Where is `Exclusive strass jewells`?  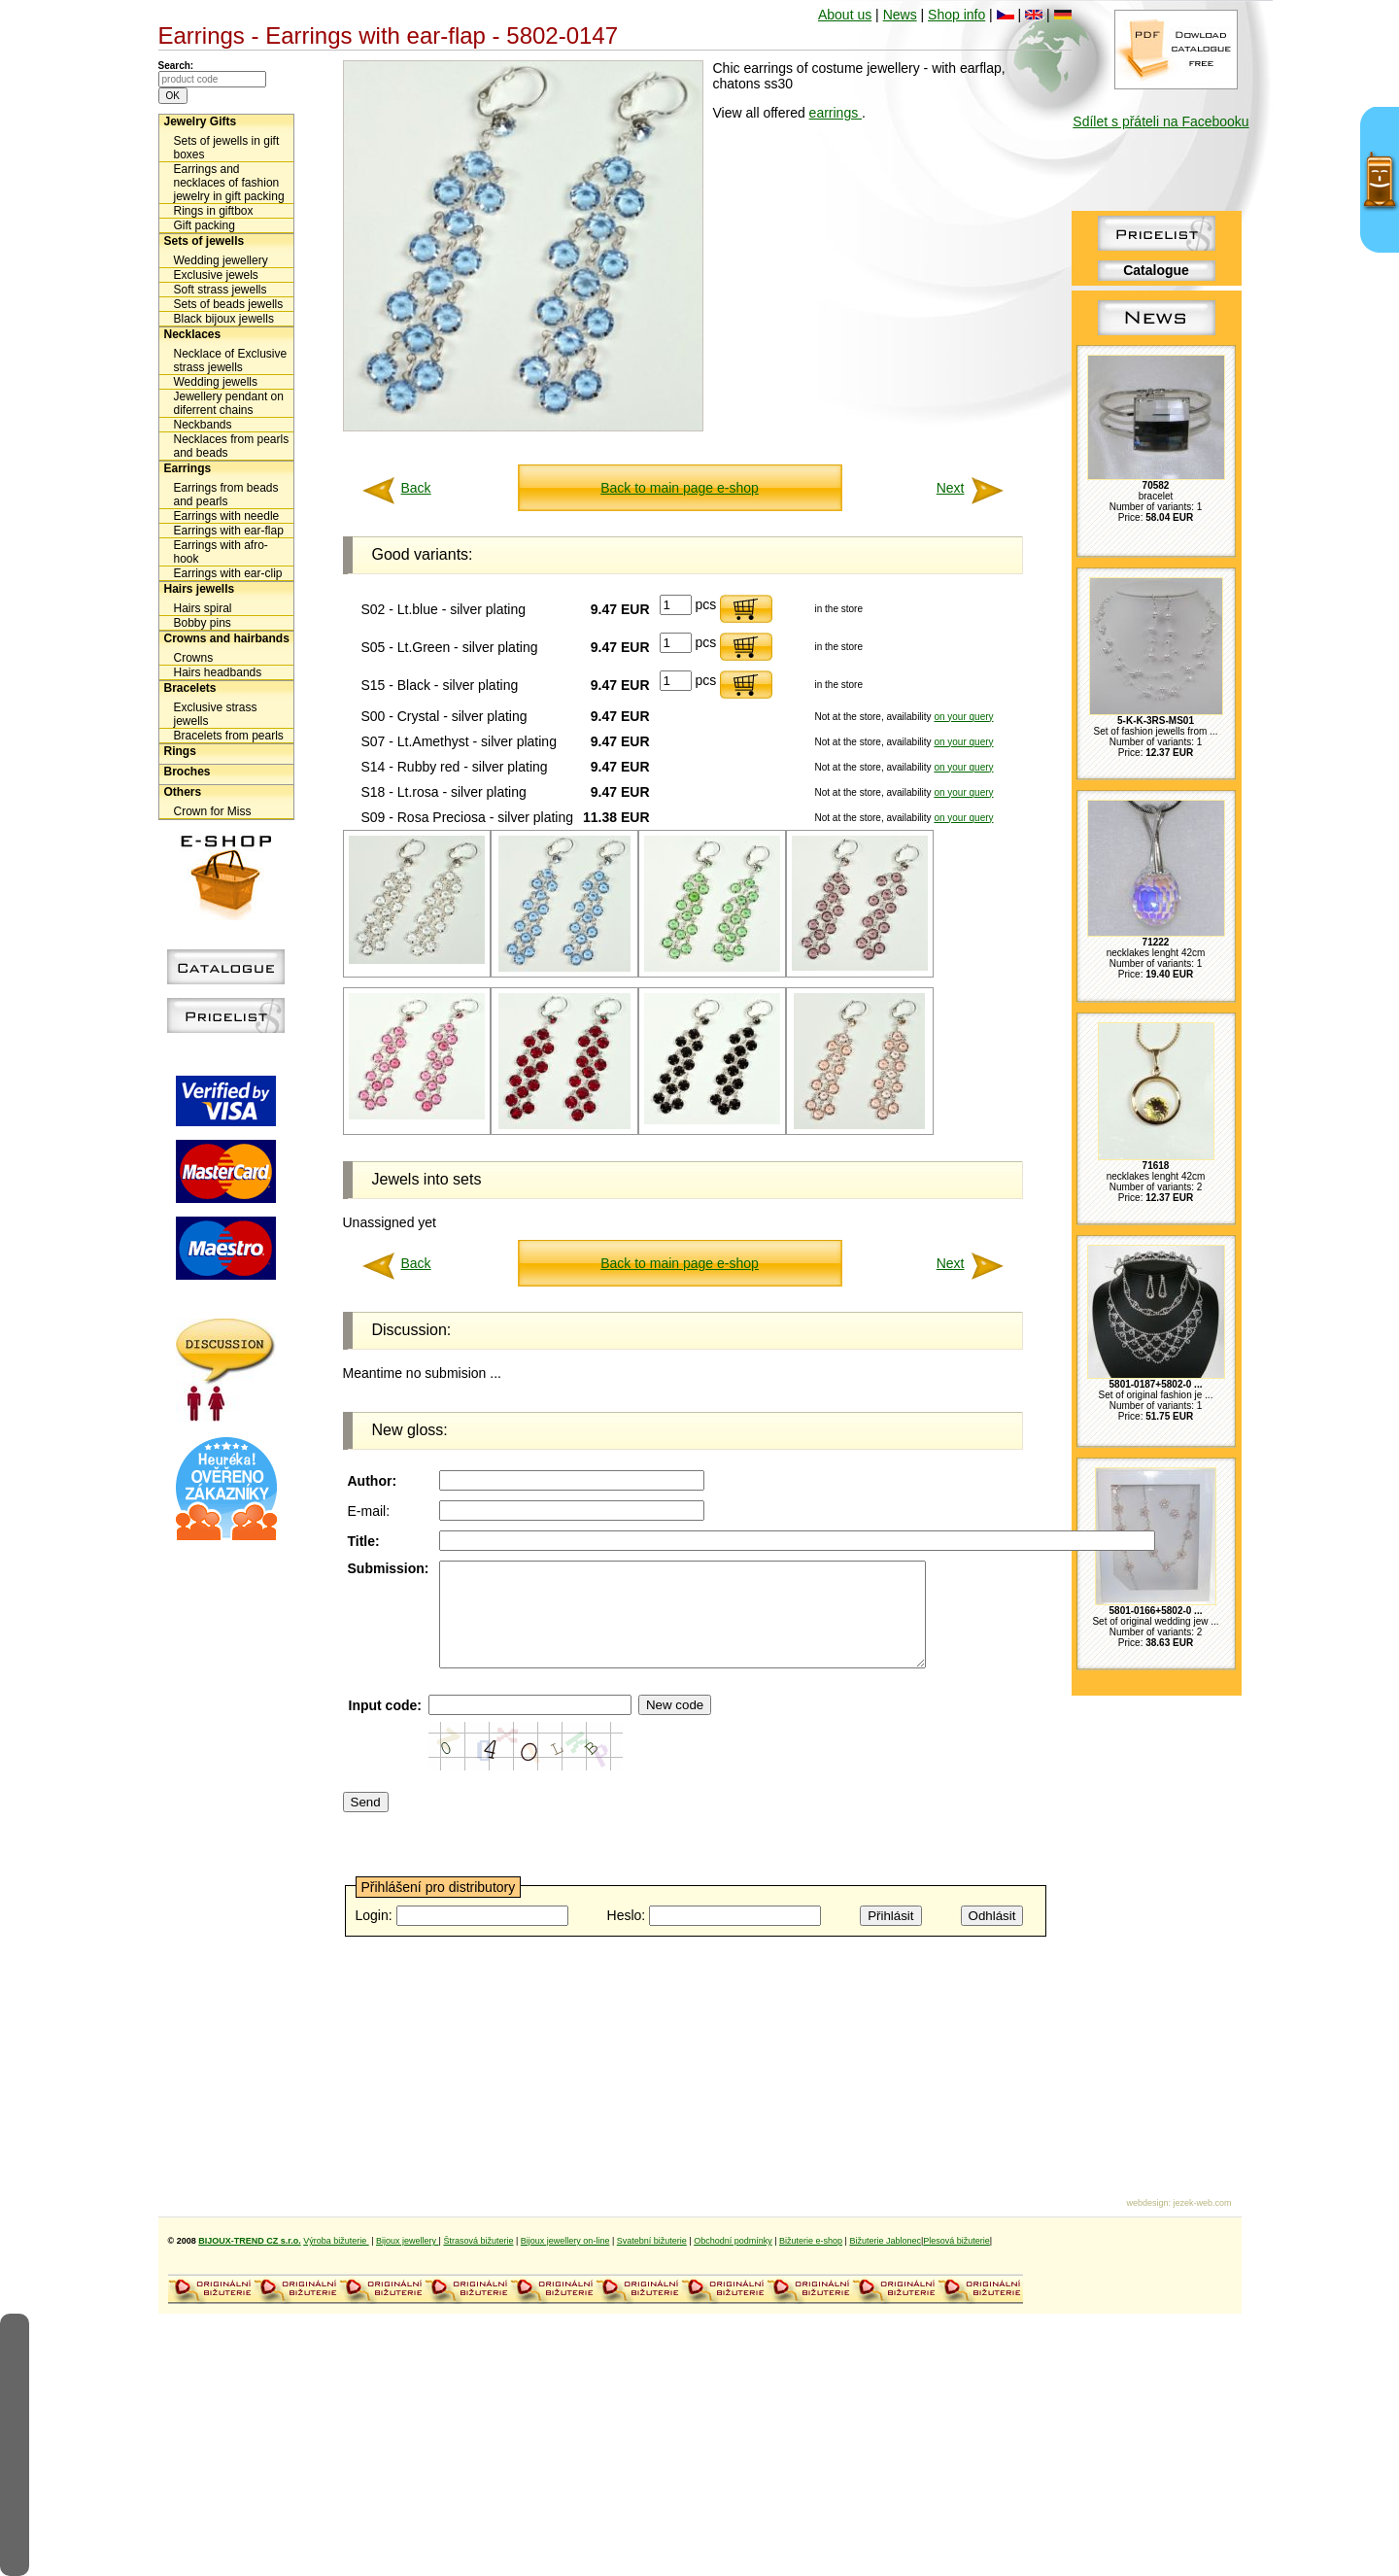
Exclusive strass jewells is located at coordinates (215, 714).